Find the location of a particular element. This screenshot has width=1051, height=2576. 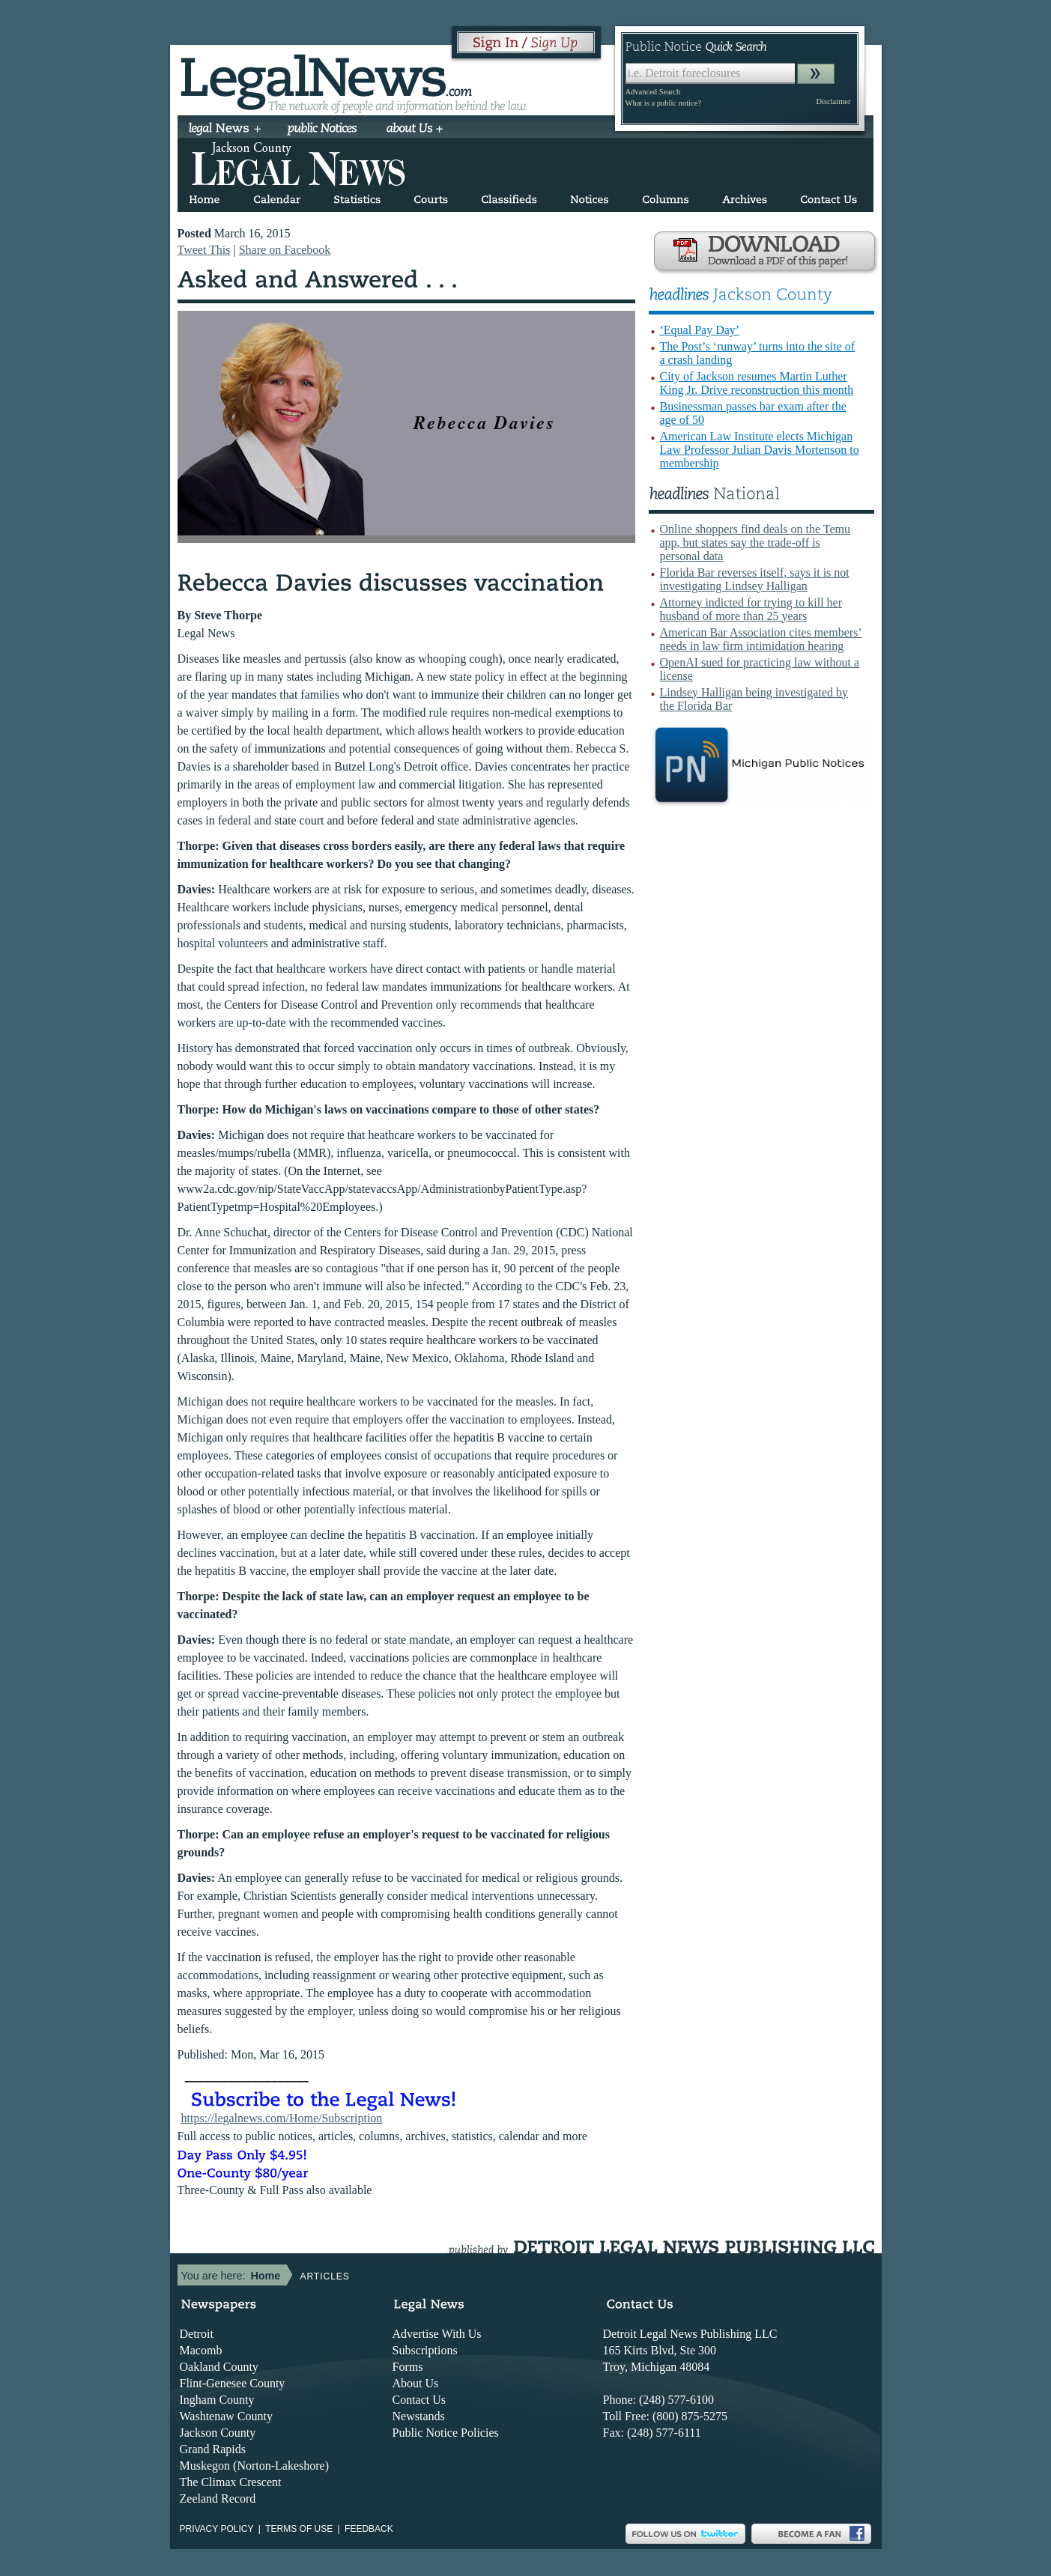

City of Jackson resumes Martin Luther King Jr. Drive reconstruction this month is located at coordinates (757, 383).